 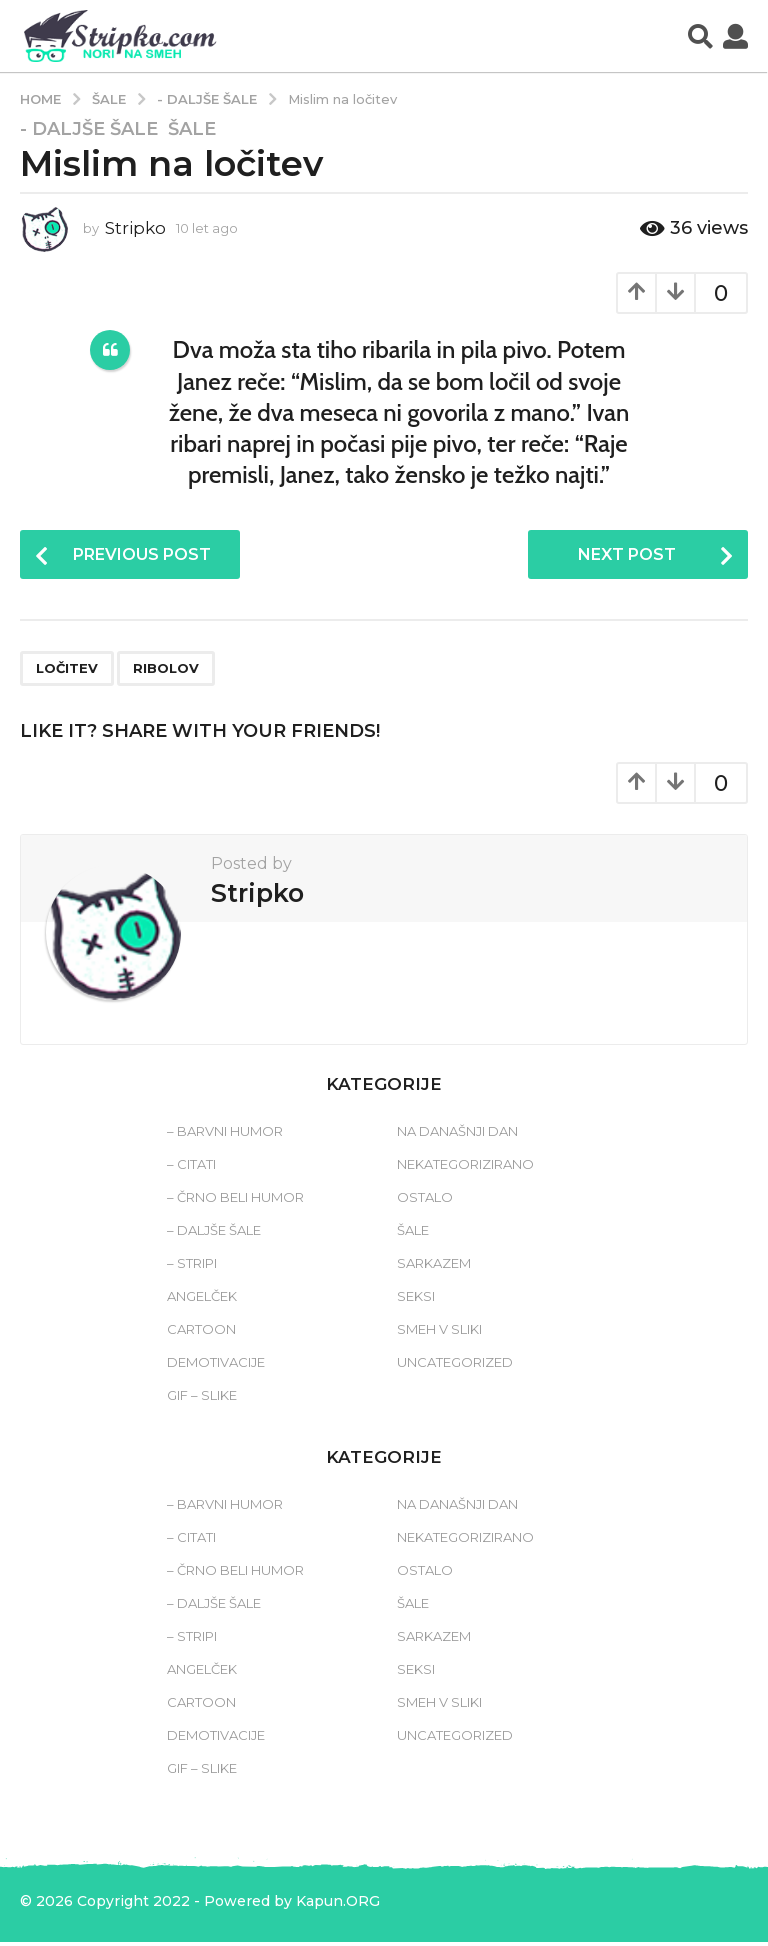 I want to click on Uncategorized, so click(x=455, y=1366).